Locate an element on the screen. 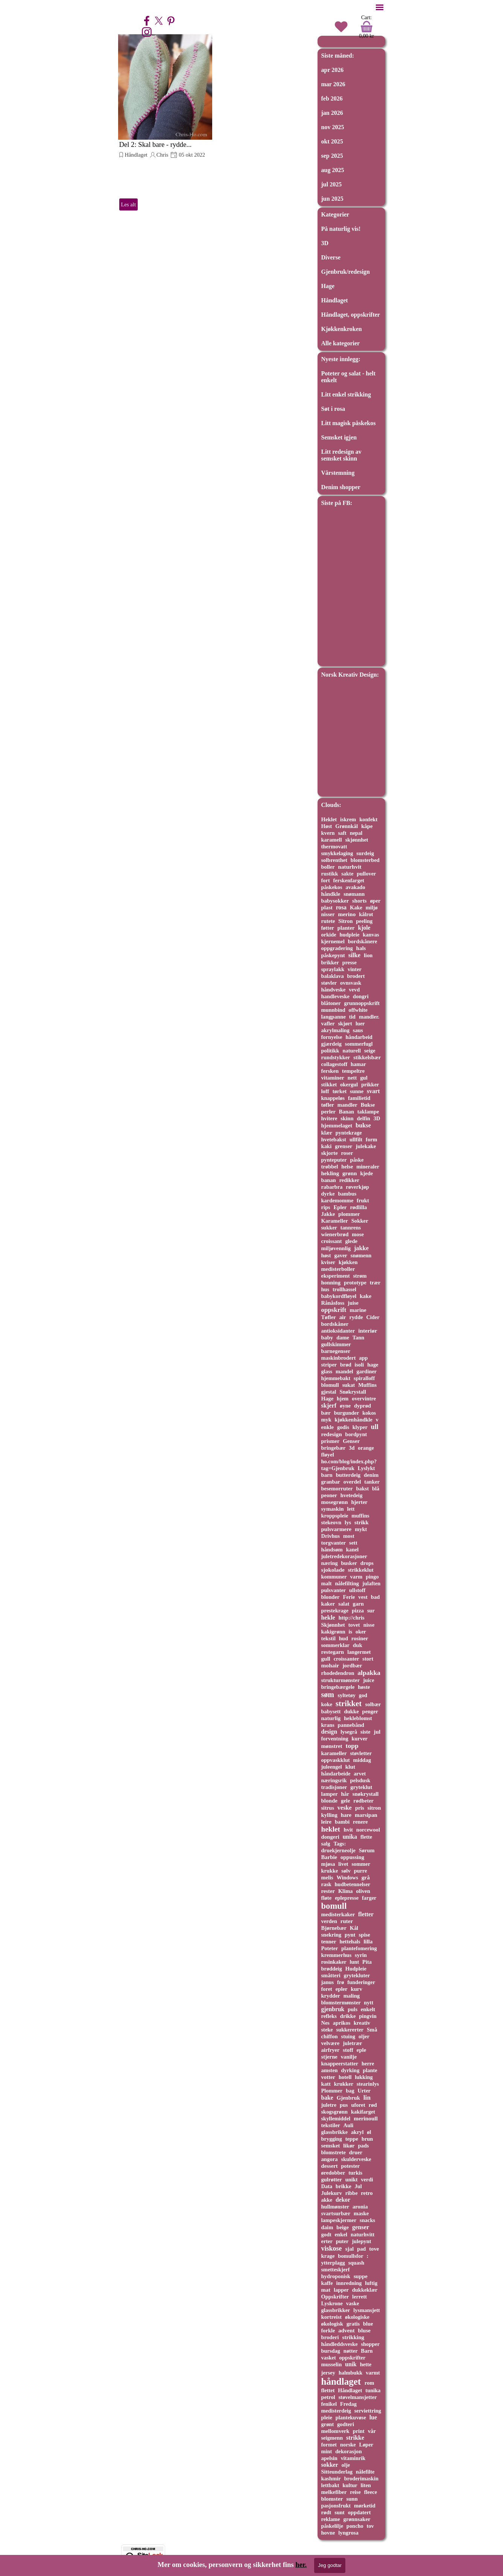 The width and height of the screenshot is (503, 2576). skjønnhet is located at coordinates (356, 840).